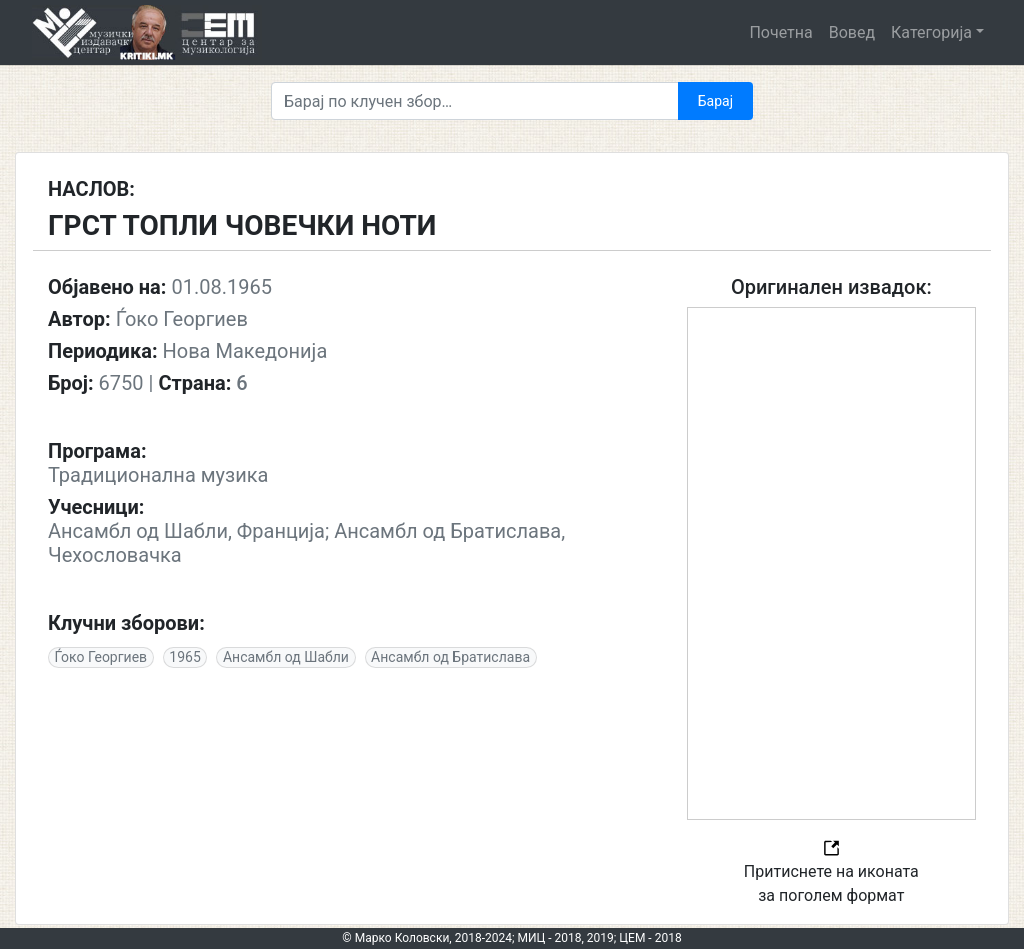 This screenshot has height=949, width=1024. What do you see at coordinates (780, 32) in the screenshot?
I see `Почетна` at bounding box center [780, 32].